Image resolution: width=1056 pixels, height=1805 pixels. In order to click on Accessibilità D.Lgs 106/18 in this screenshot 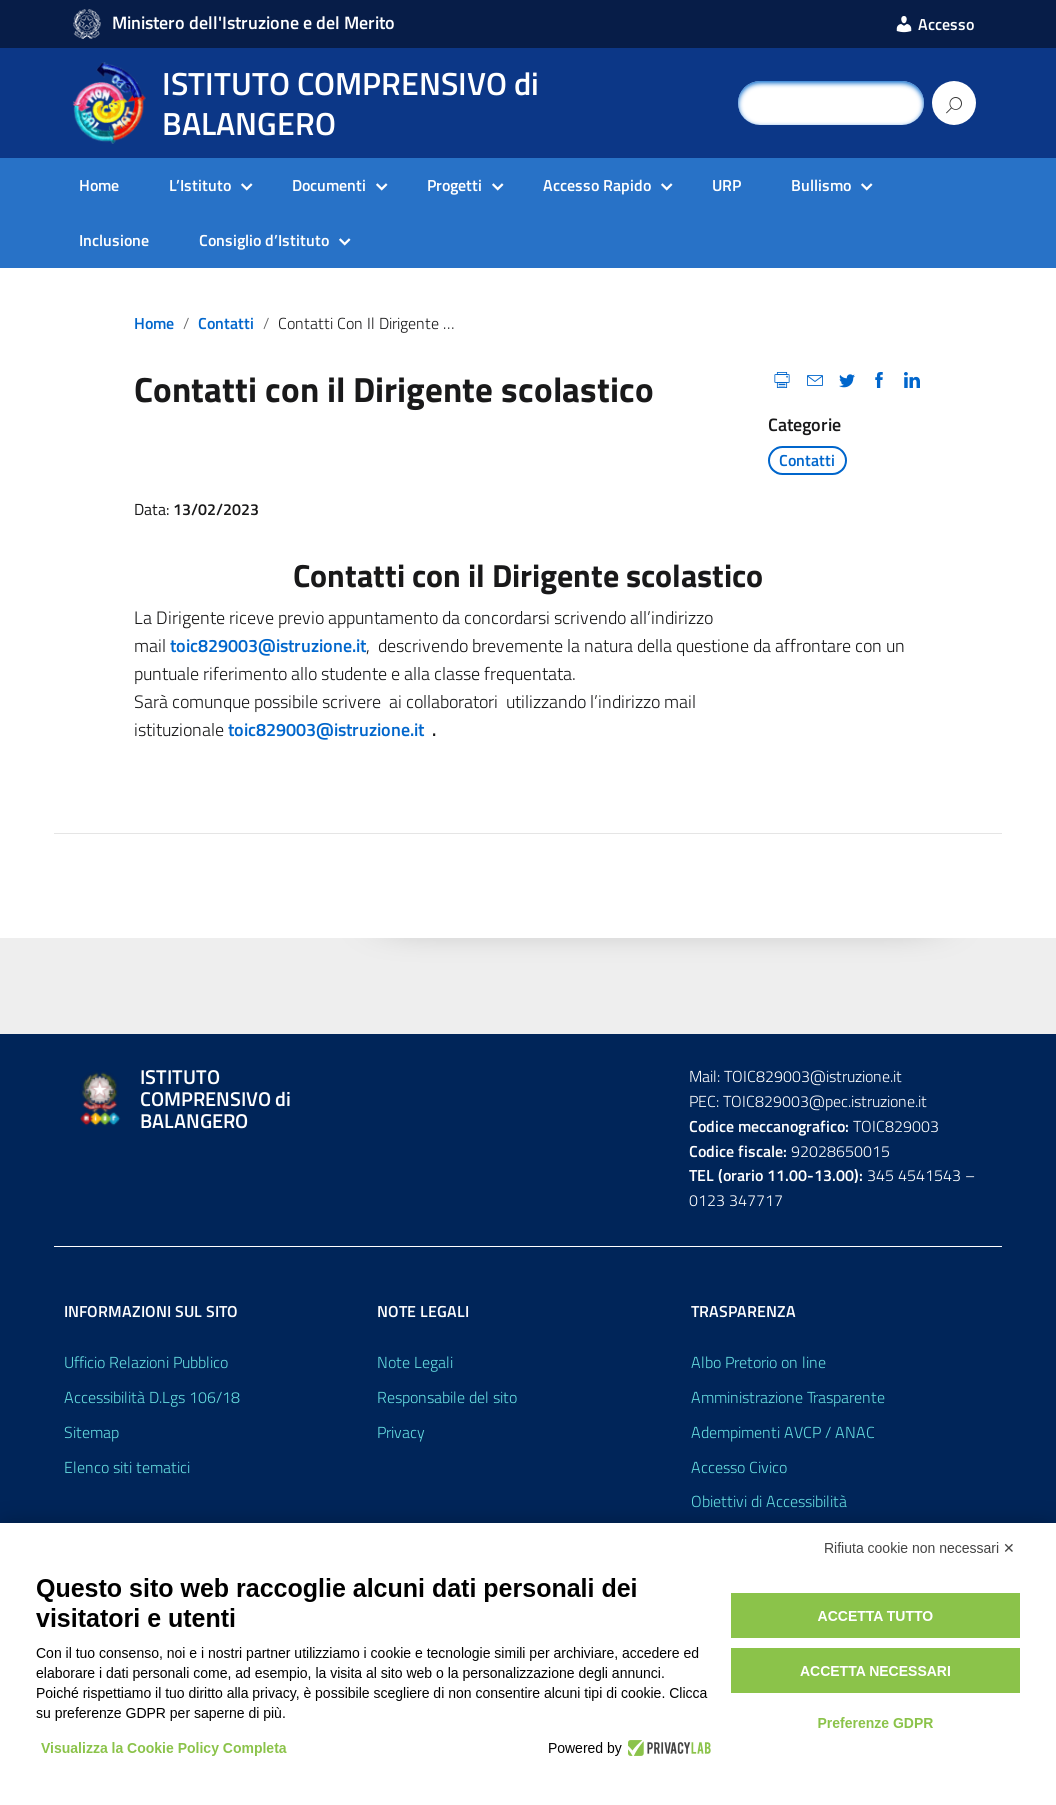, I will do `click(152, 1397)`.